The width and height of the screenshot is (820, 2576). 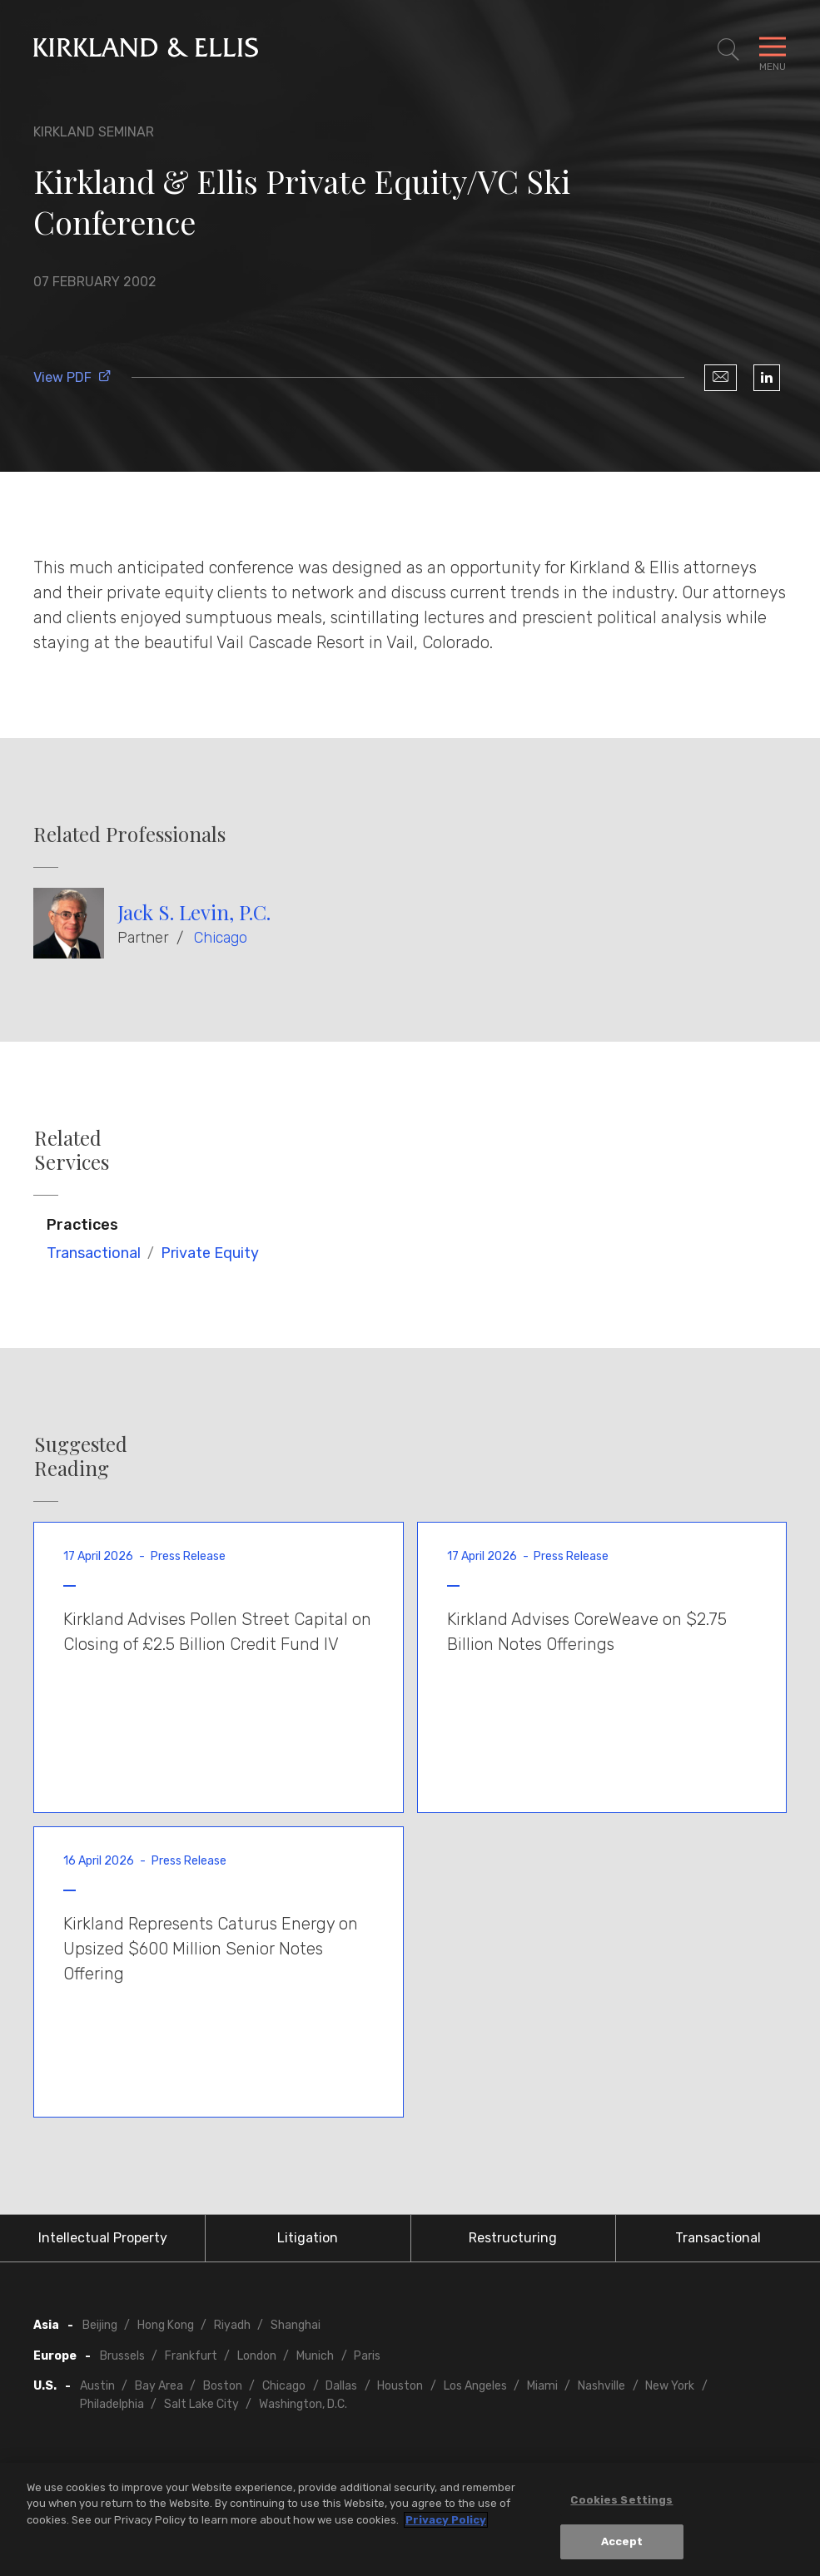 I want to click on Suggested Reading, so click(x=80, y=1456).